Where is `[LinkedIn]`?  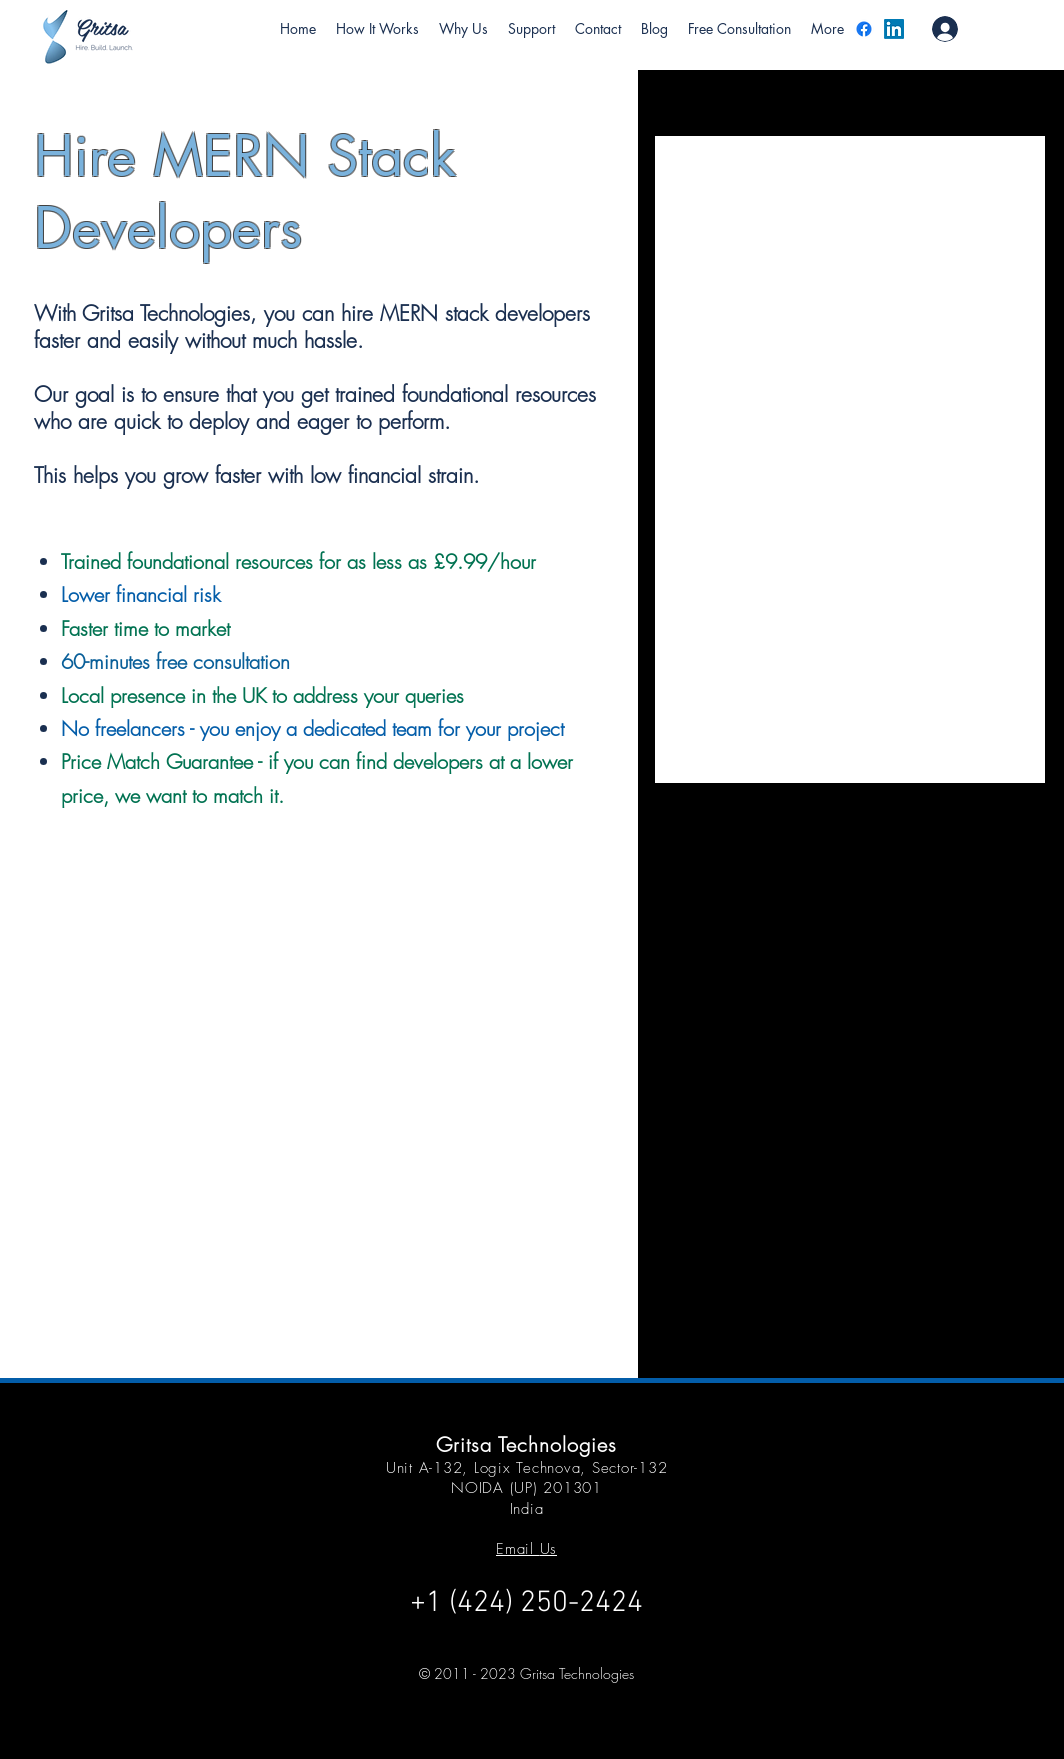 [LinkedIn] is located at coordinates (894, 29).